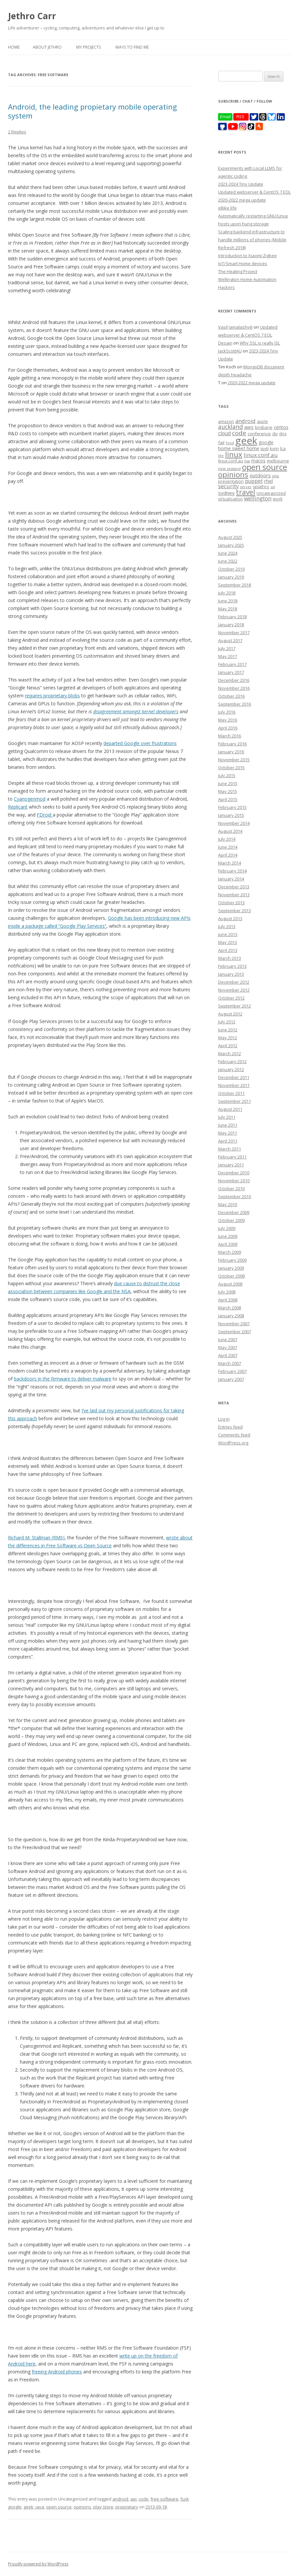  What do you see at coordinates (238, 448) in the screenshot?
I see `home sweet home [home sweet home (15 items)]` at bounding box center [238, 448].